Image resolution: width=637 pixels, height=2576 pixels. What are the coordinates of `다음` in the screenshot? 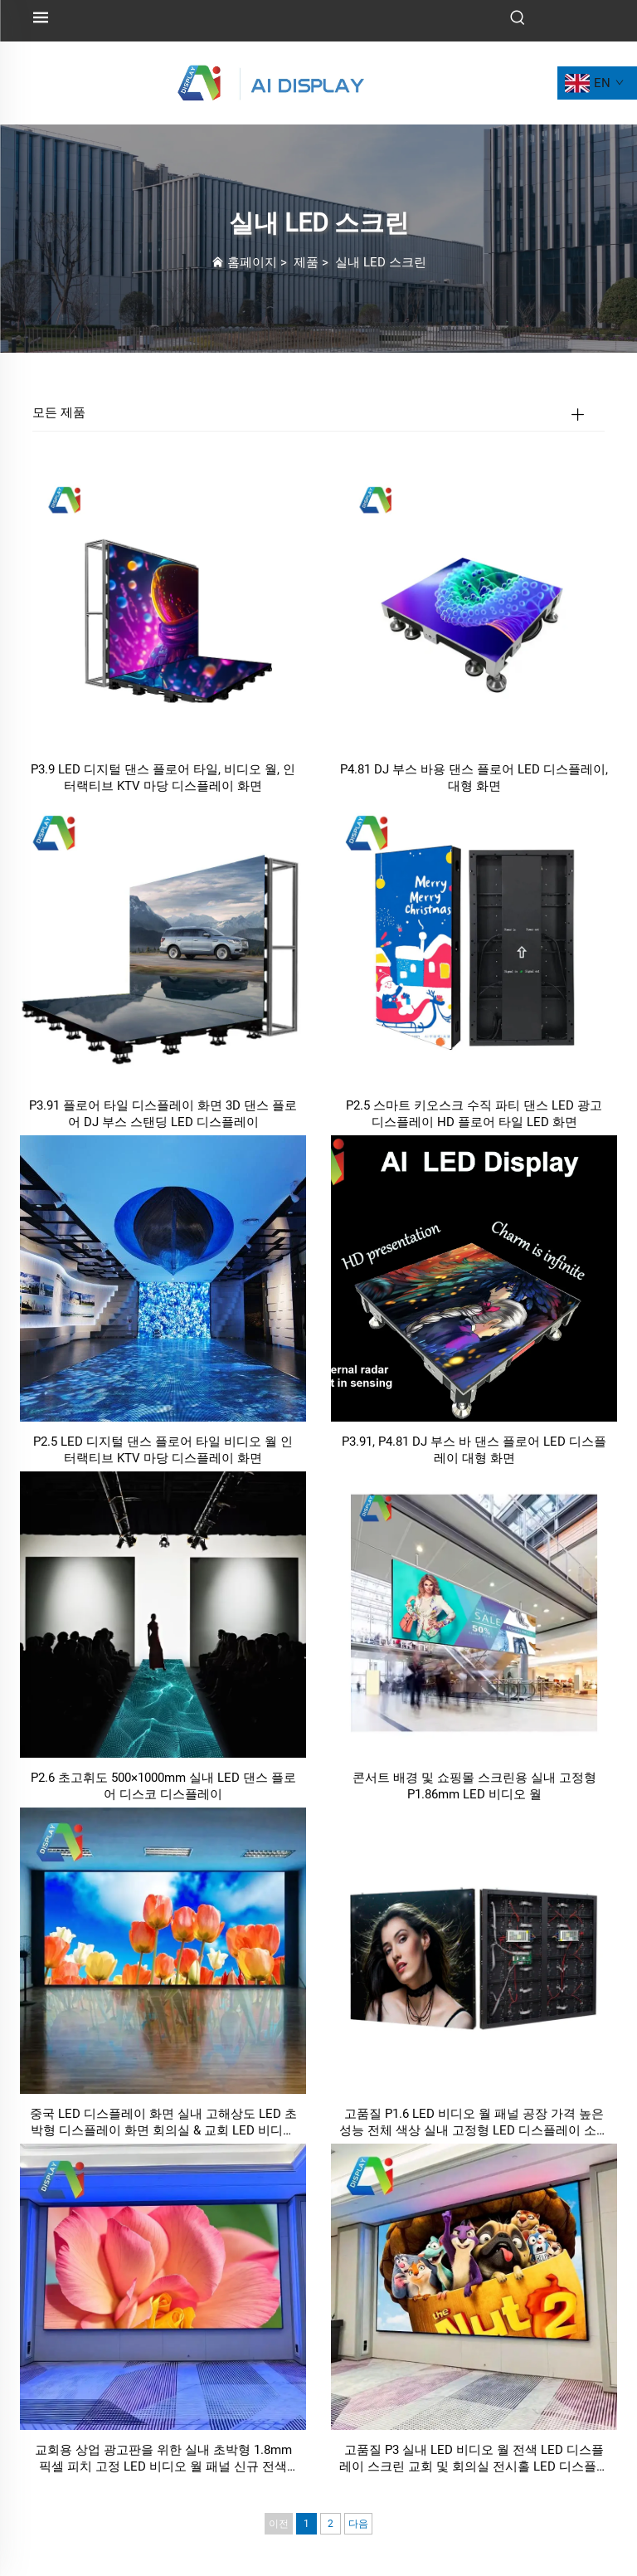 It's located at (358, 2524).